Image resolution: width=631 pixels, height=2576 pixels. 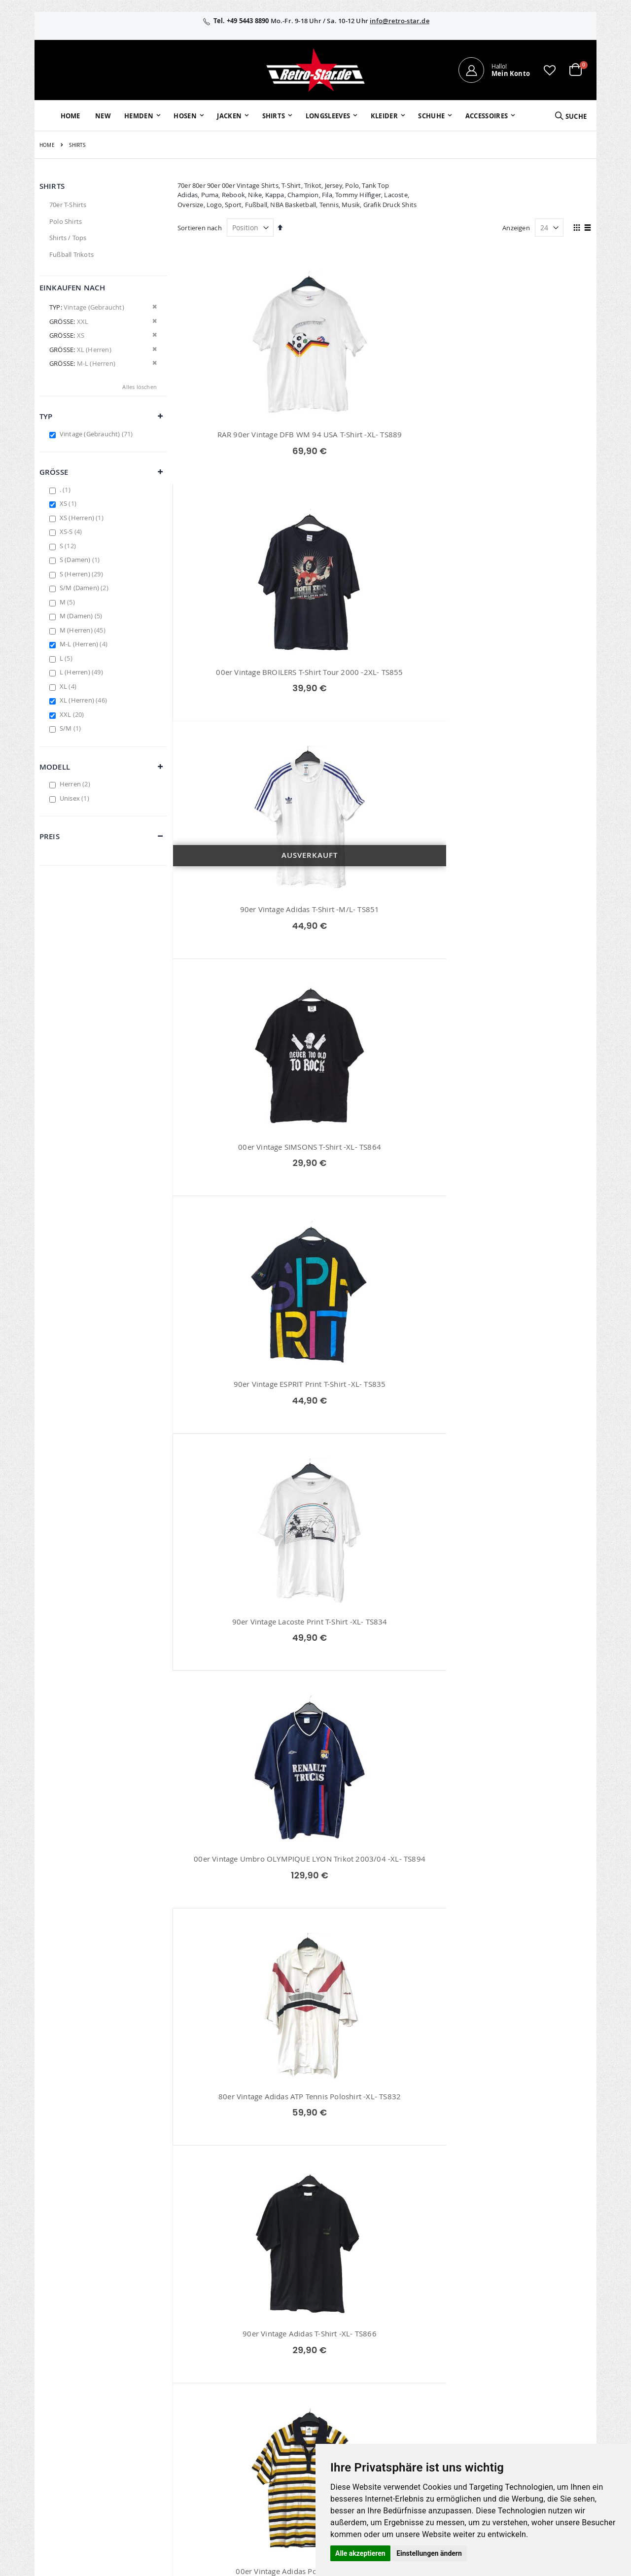 What do you see at coordinates (508, 2373) in the screenshot?
I see `Widerruf` at bounding box center [508, 2373].